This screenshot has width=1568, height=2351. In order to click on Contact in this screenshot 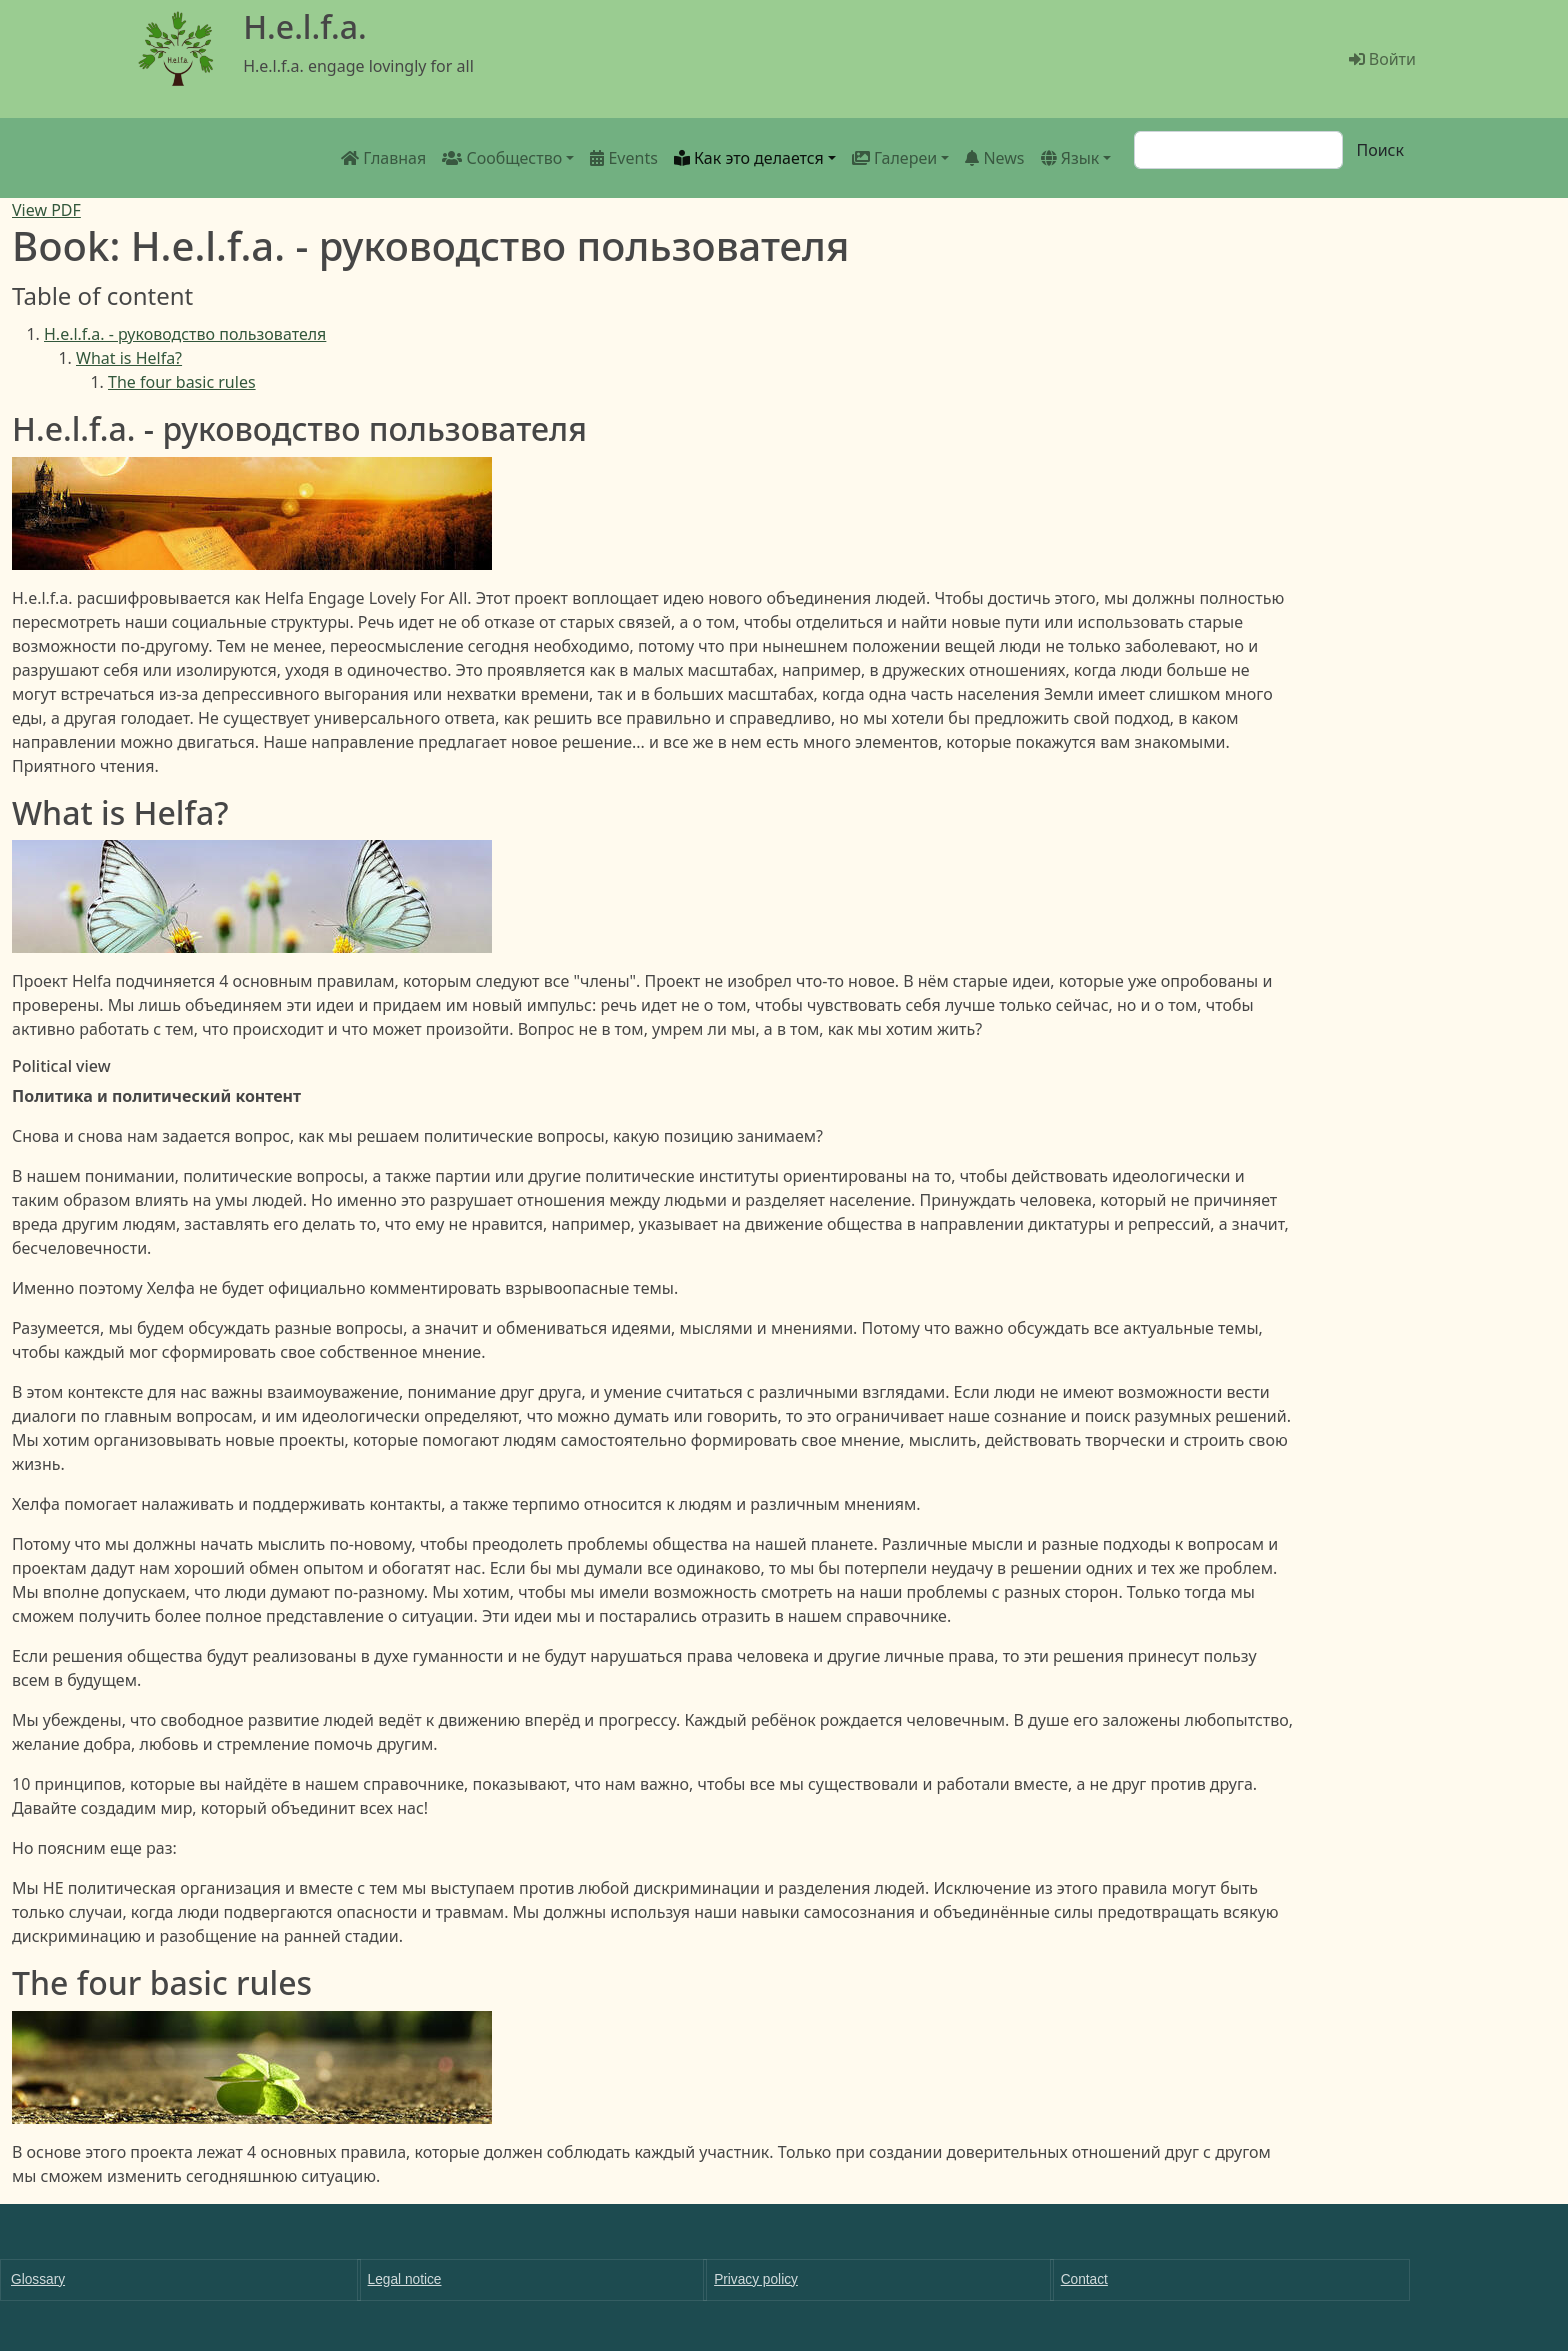, I will do `click(1084, 2279)`.